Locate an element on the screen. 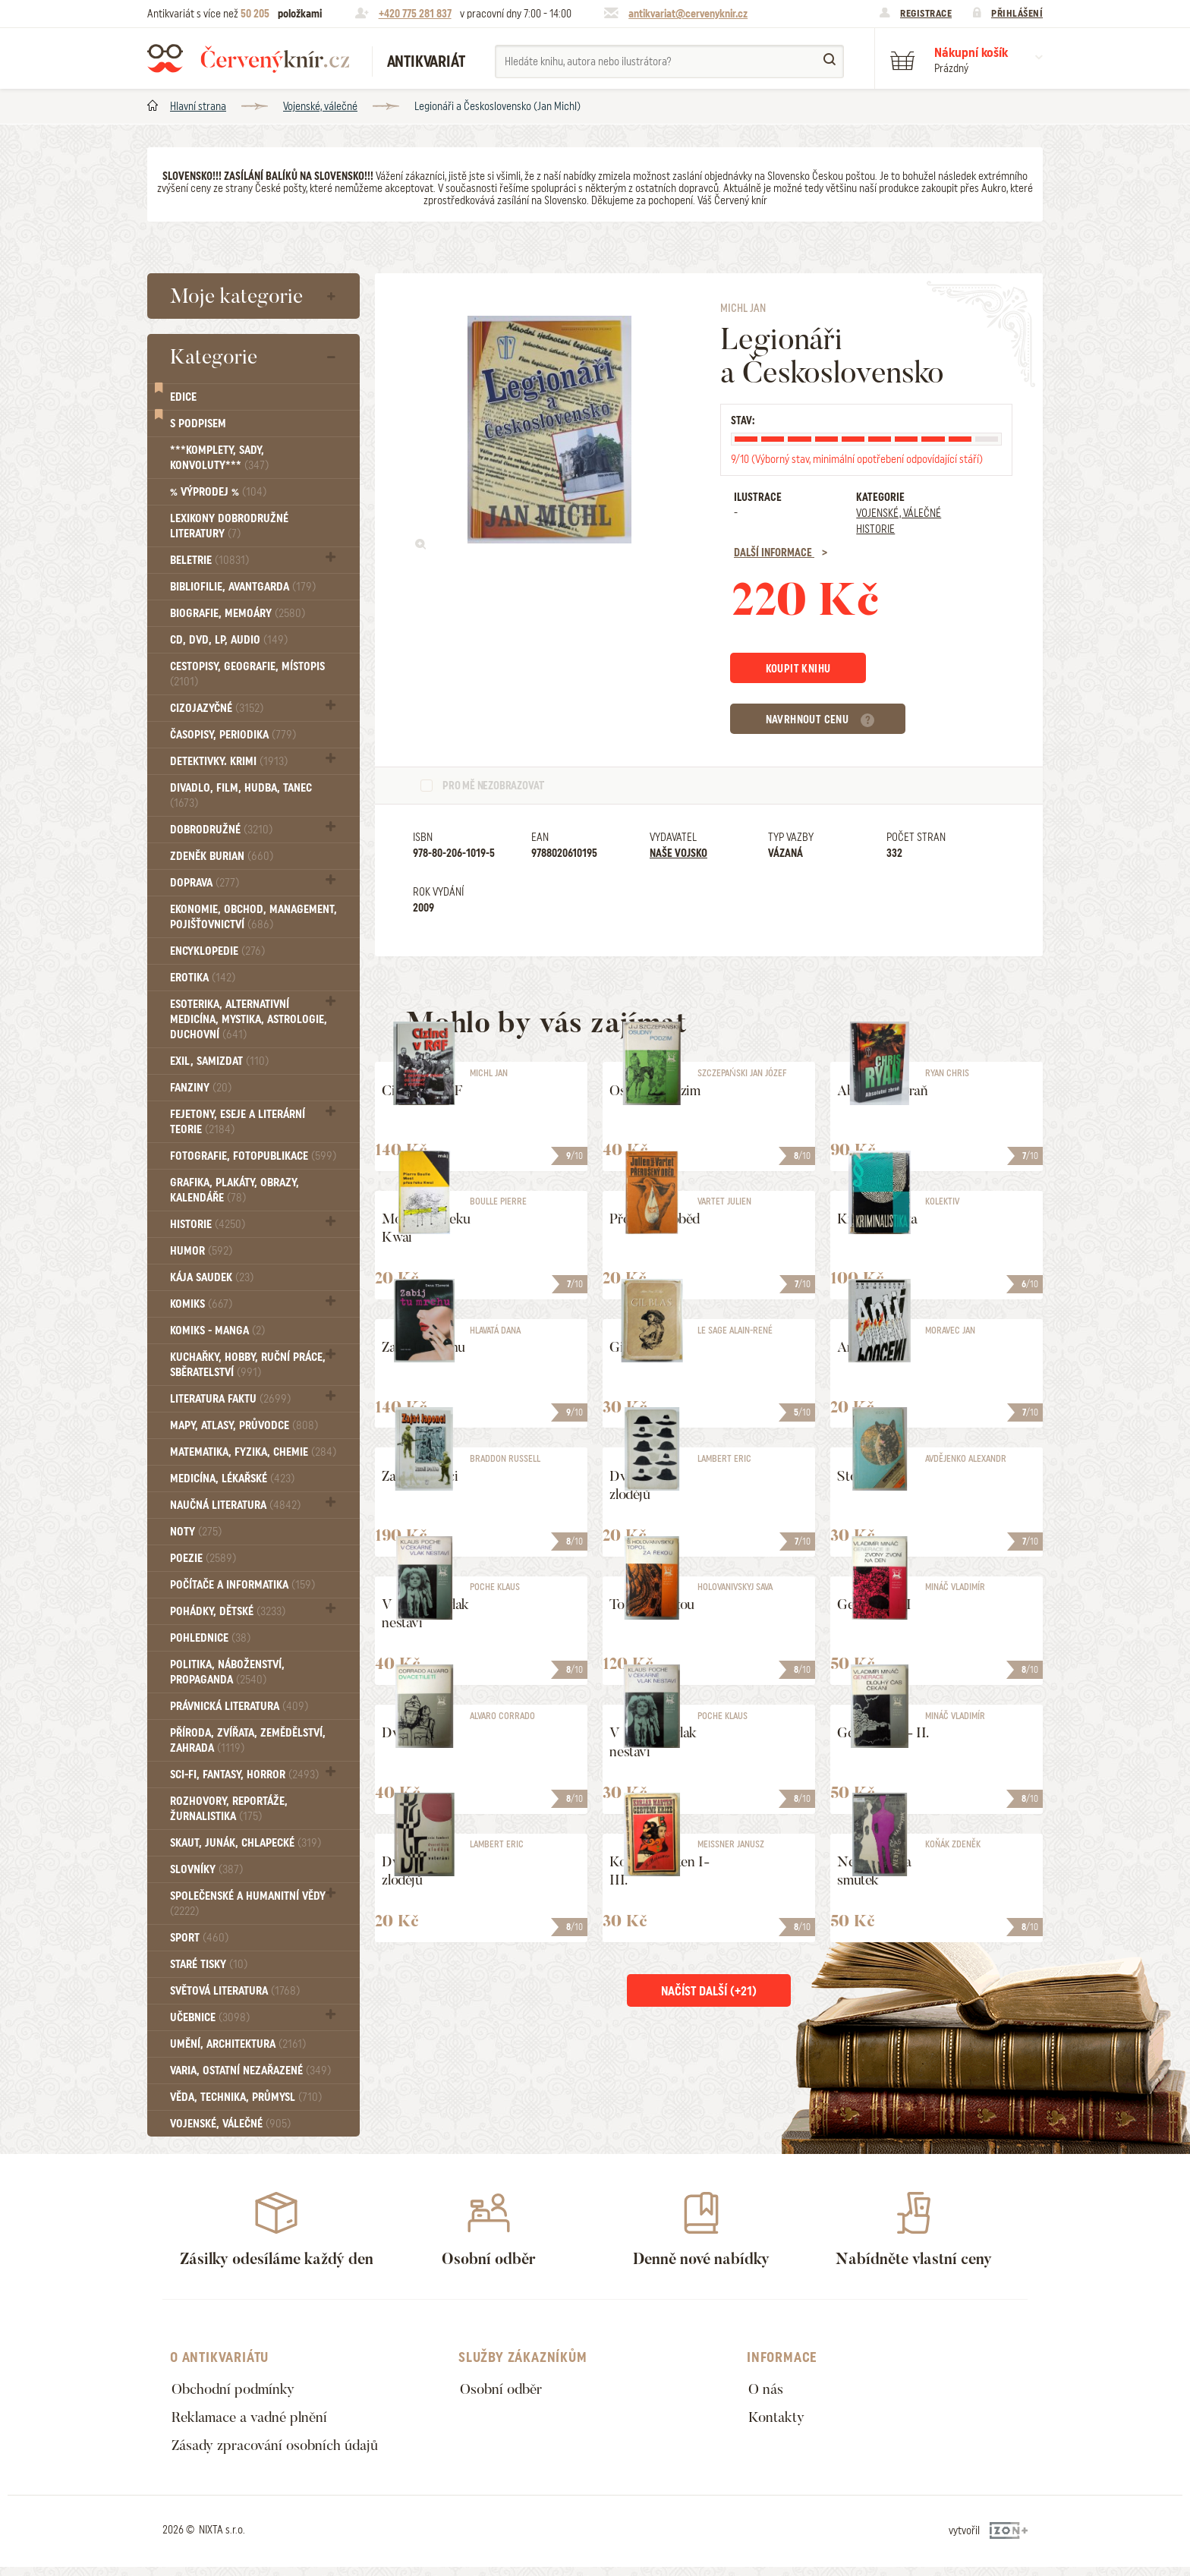 The image size is (1190, 2576). Kuchařky, Hobby, Ruční práce, Sběratelství is located at coordinates (248, 1364).